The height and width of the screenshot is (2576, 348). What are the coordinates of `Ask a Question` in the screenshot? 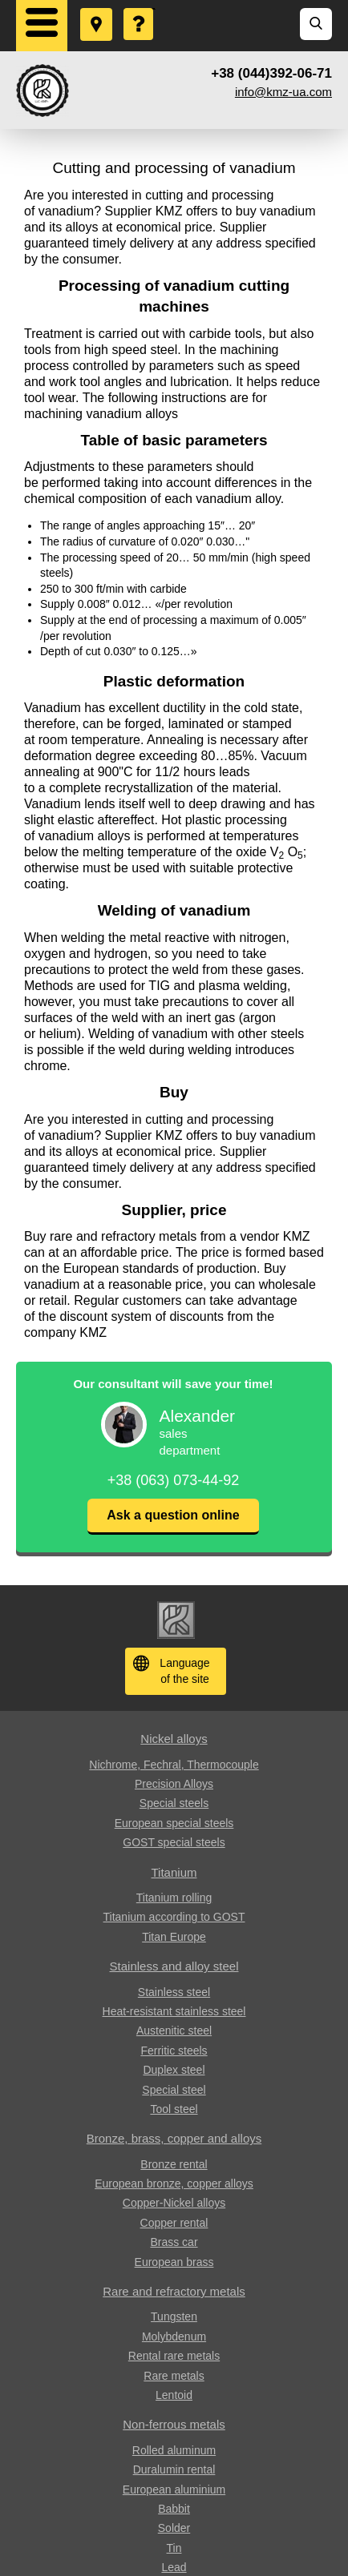 It's located at (139, 9).